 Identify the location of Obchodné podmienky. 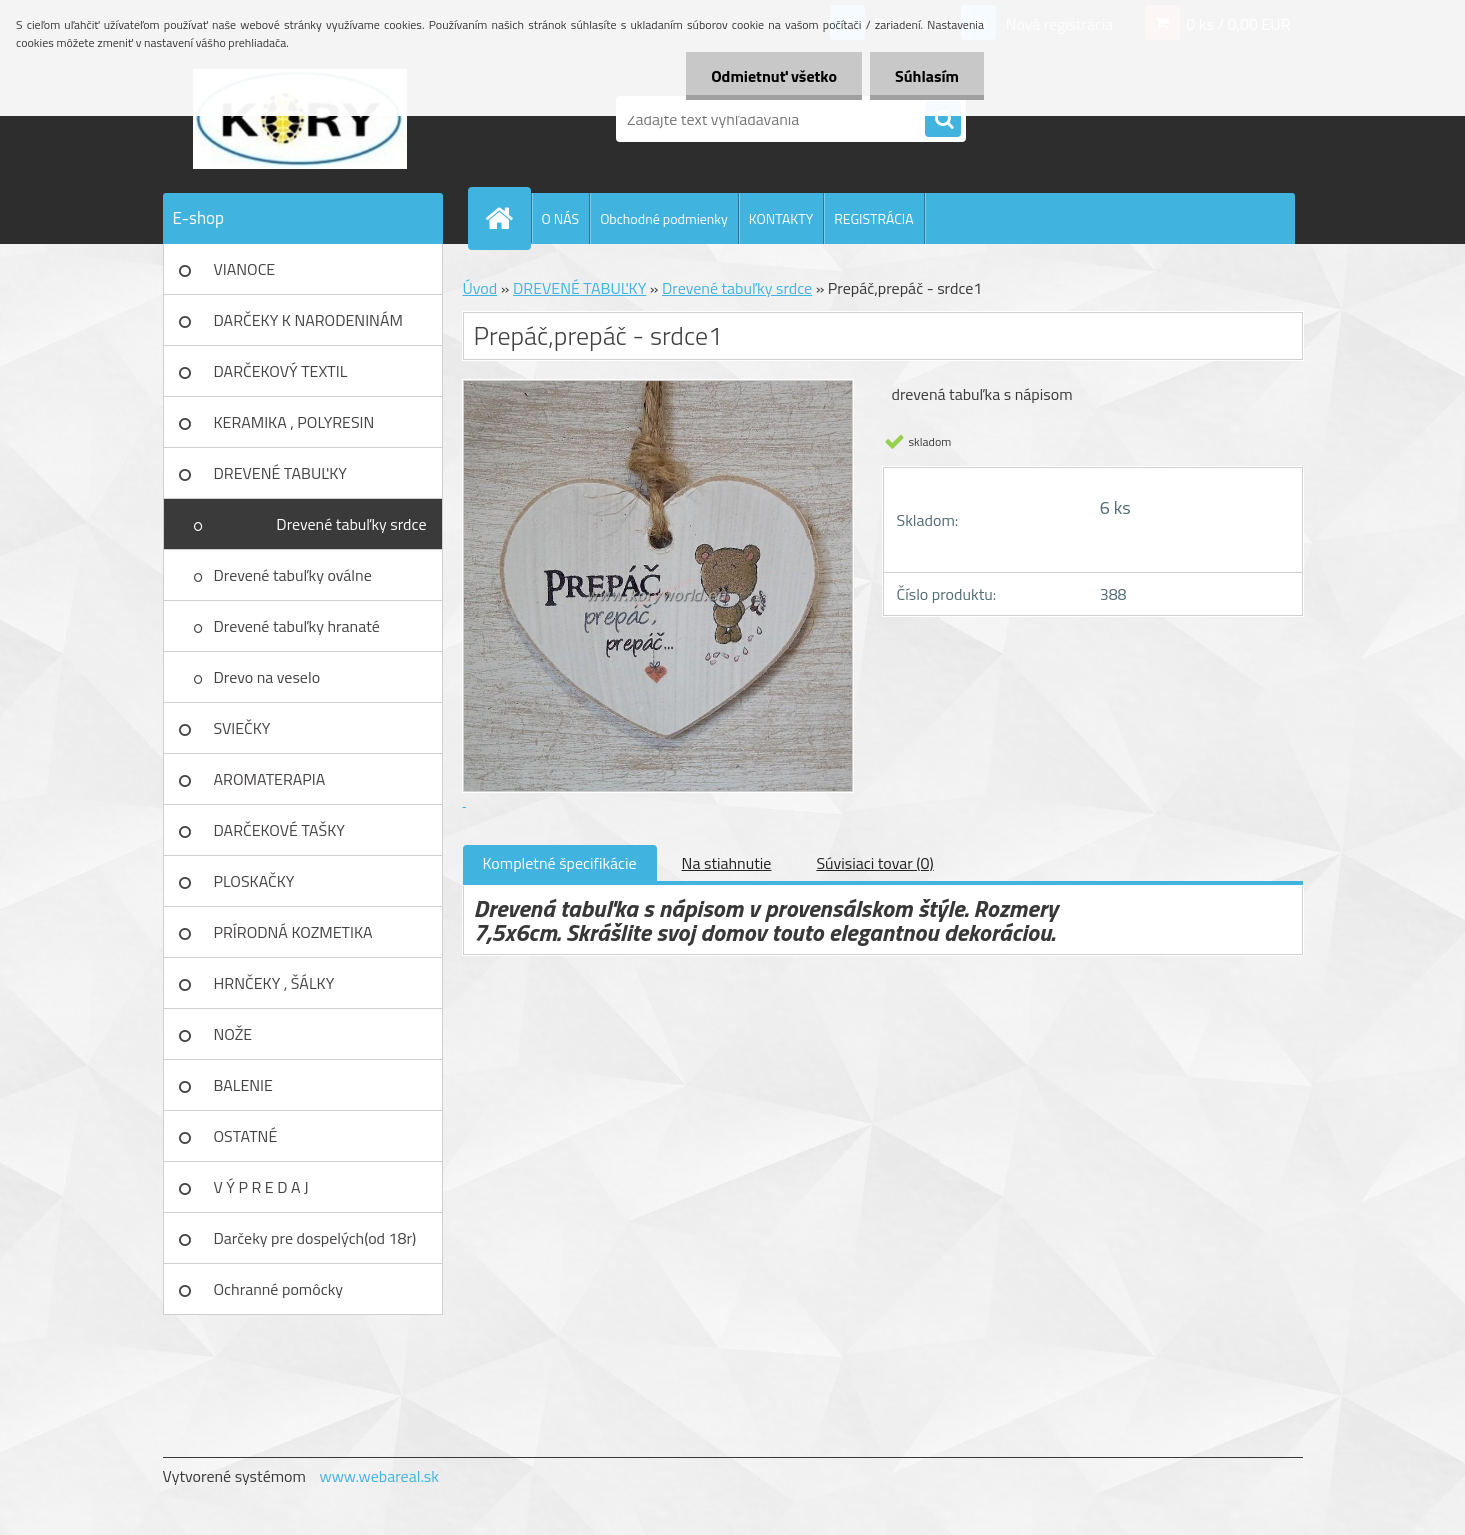
(664, 218).